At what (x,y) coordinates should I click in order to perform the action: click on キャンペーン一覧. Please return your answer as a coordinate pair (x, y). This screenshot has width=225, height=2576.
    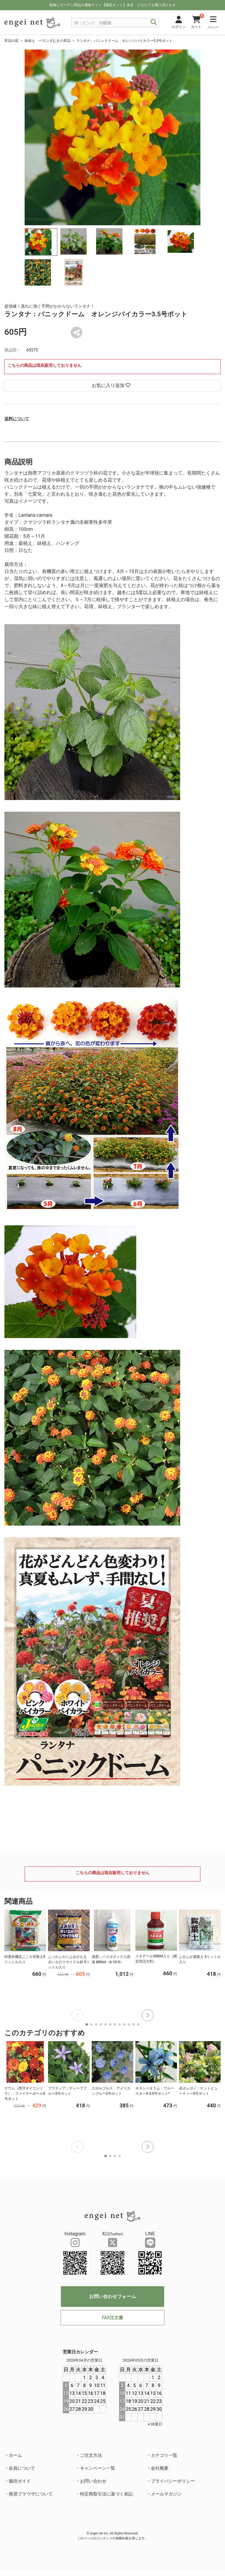
    Looking at the image, I should click on (97, 2468).